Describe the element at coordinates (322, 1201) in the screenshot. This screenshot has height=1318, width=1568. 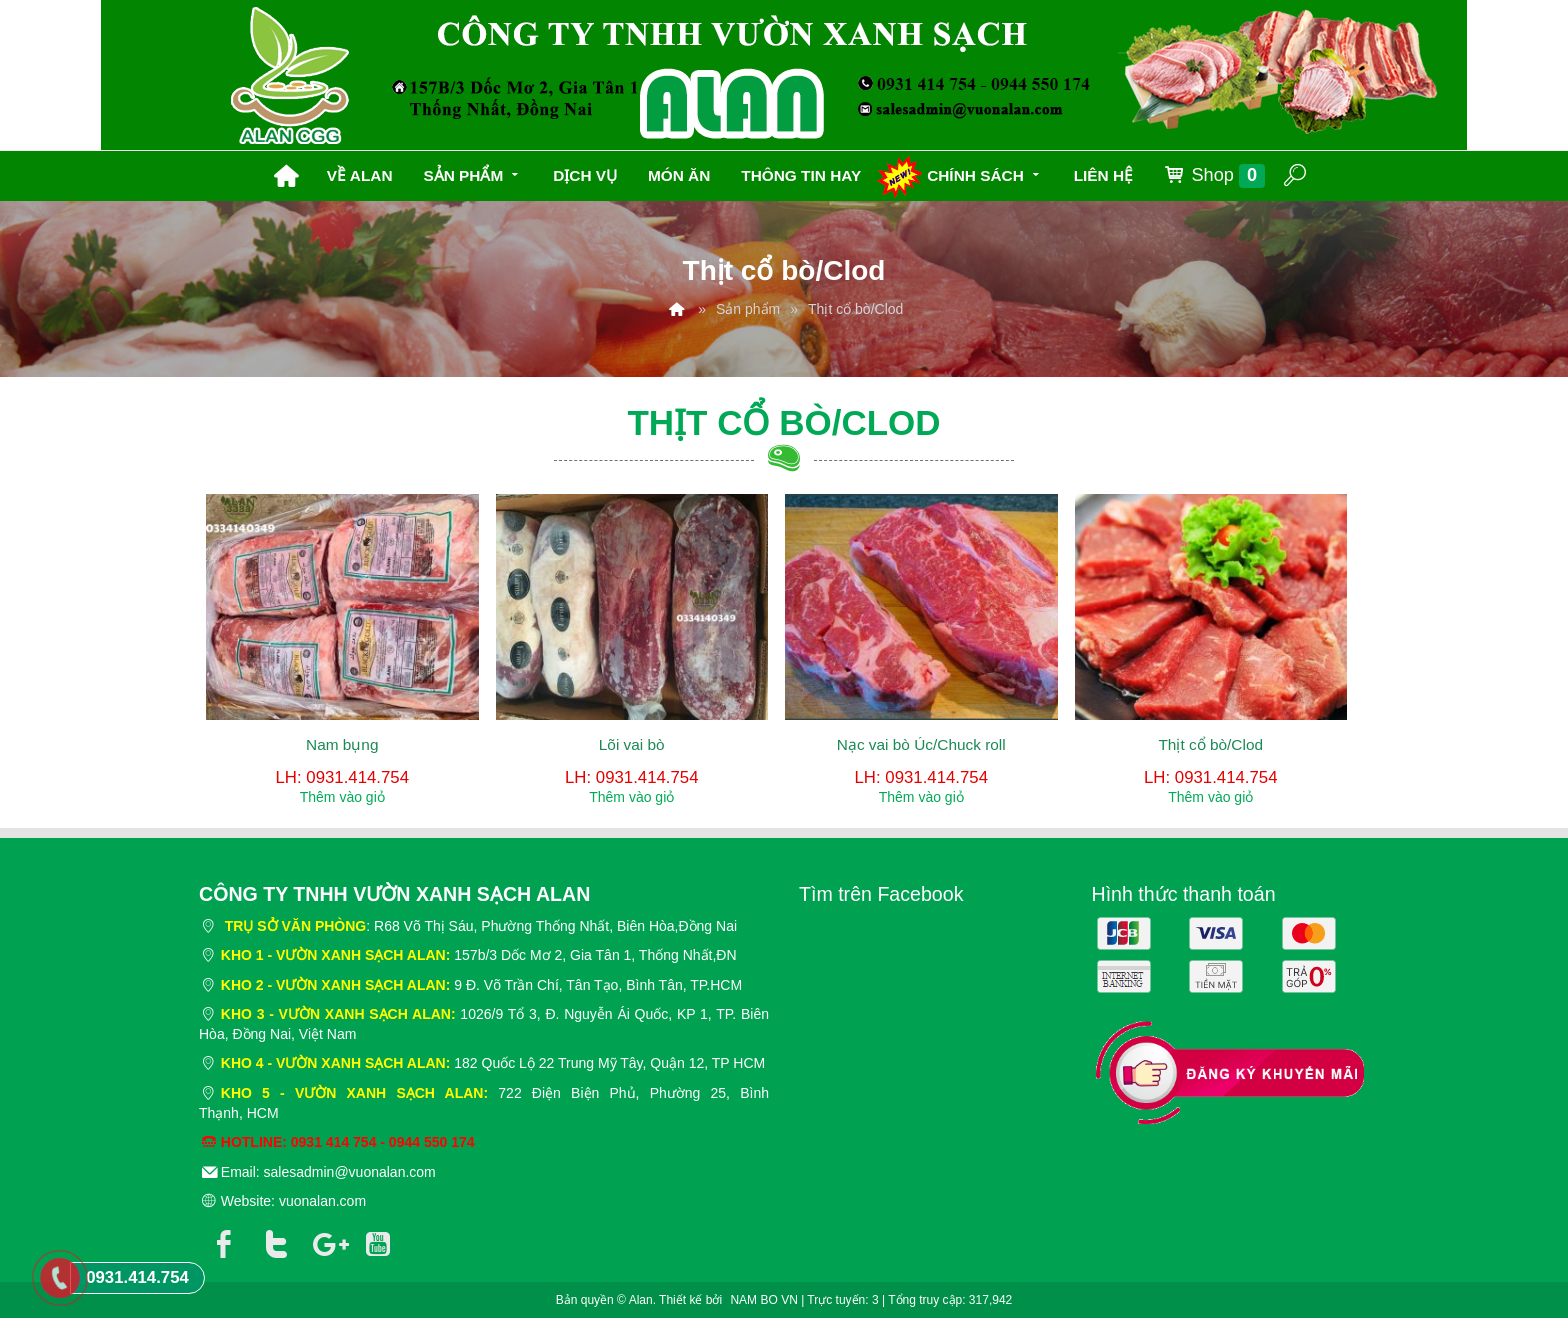
I see `vuonalan.com` at that location.